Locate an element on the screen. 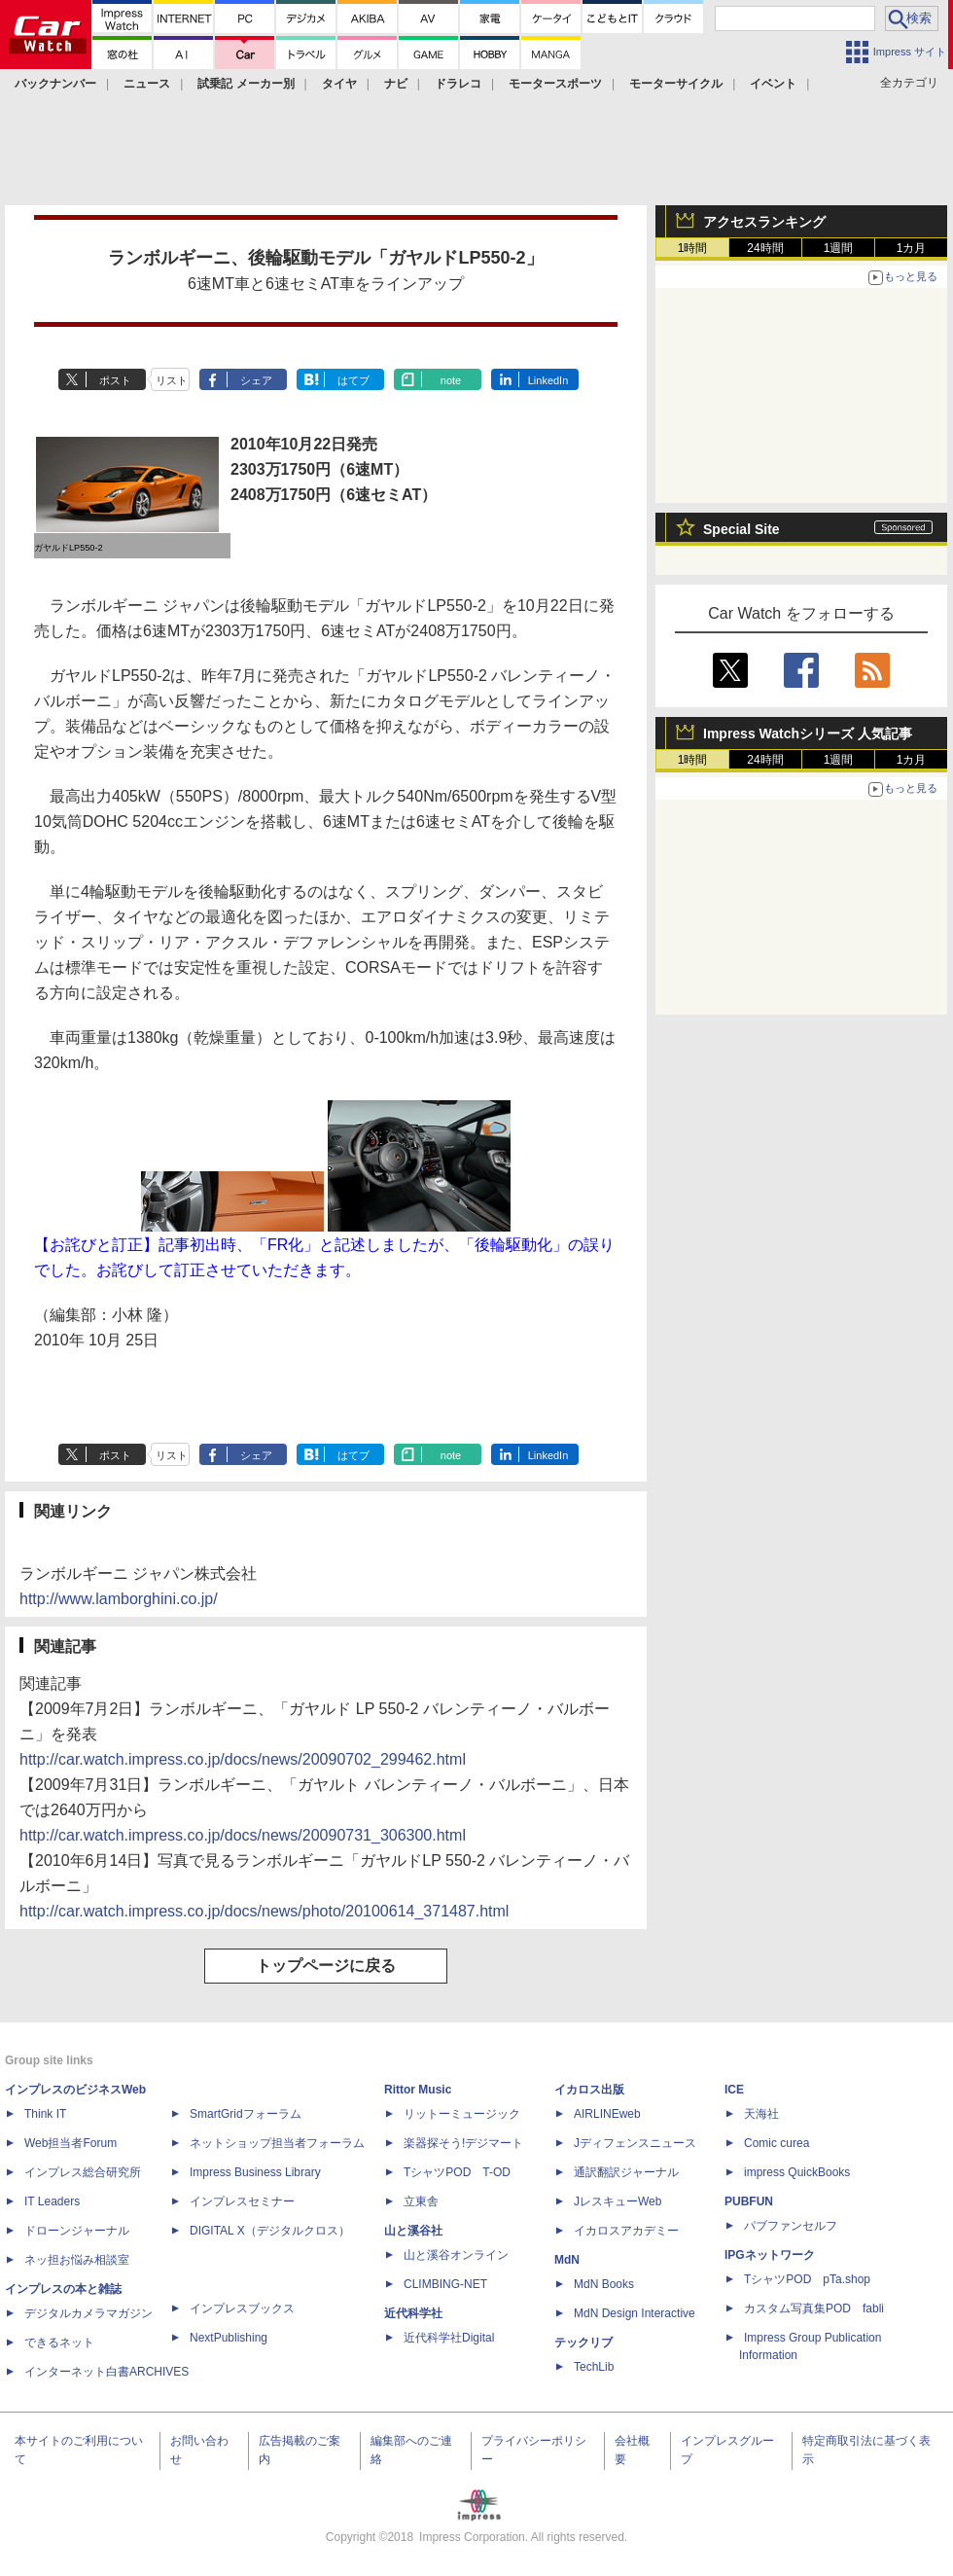 This screenshot has height=2576, width=953. 山と溪谷オンライン is located at coordinates (456, 2255).